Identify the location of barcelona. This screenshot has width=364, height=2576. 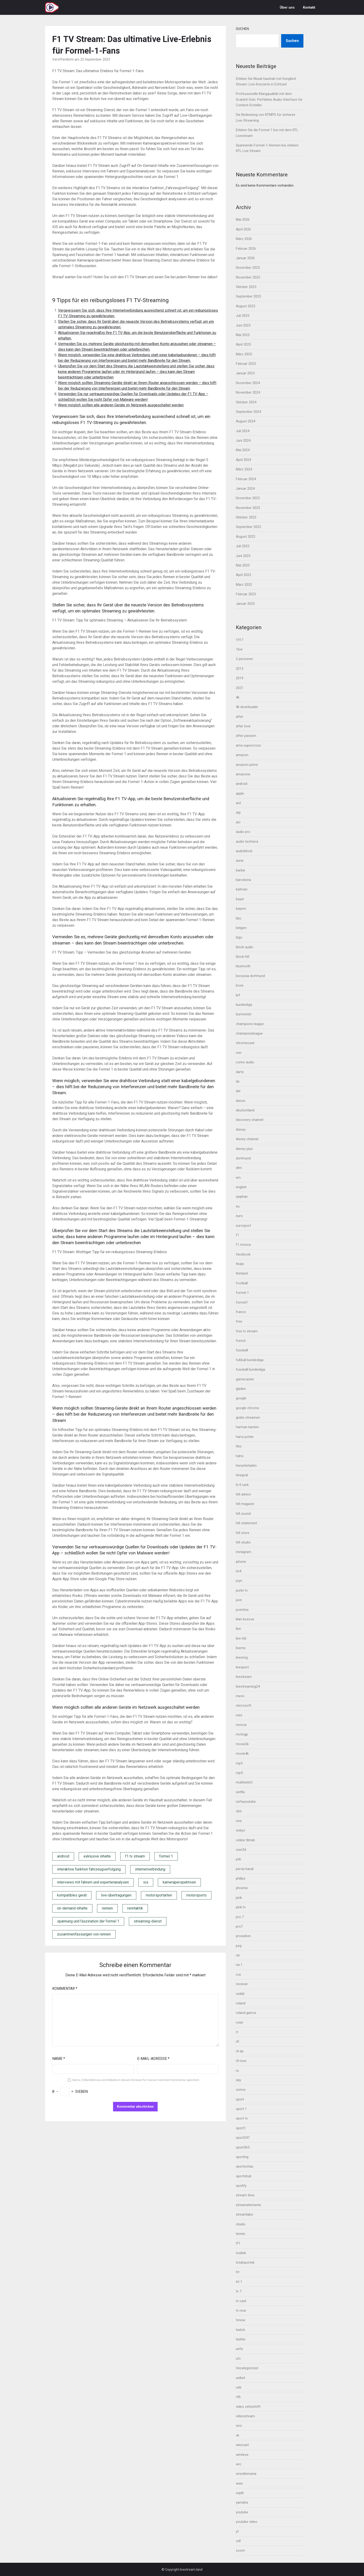
(243, 880).